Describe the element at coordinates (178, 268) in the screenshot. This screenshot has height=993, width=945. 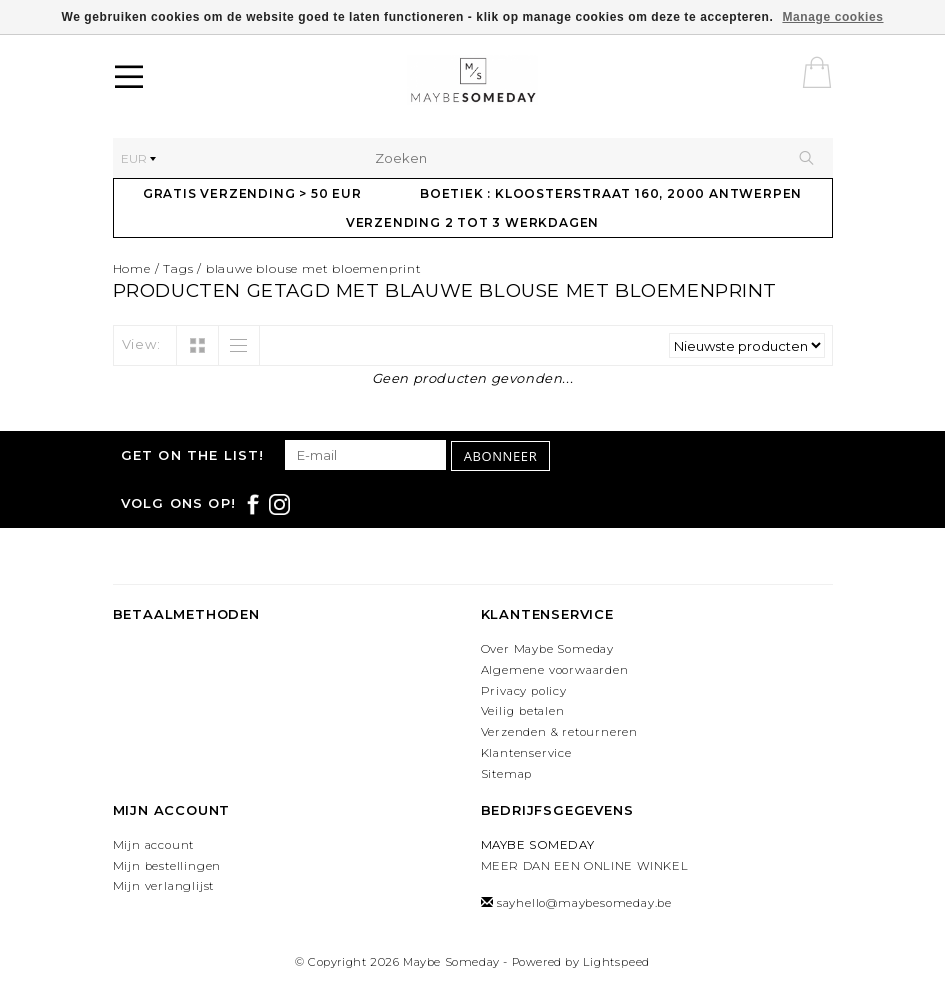
I see `Tags` at that location.